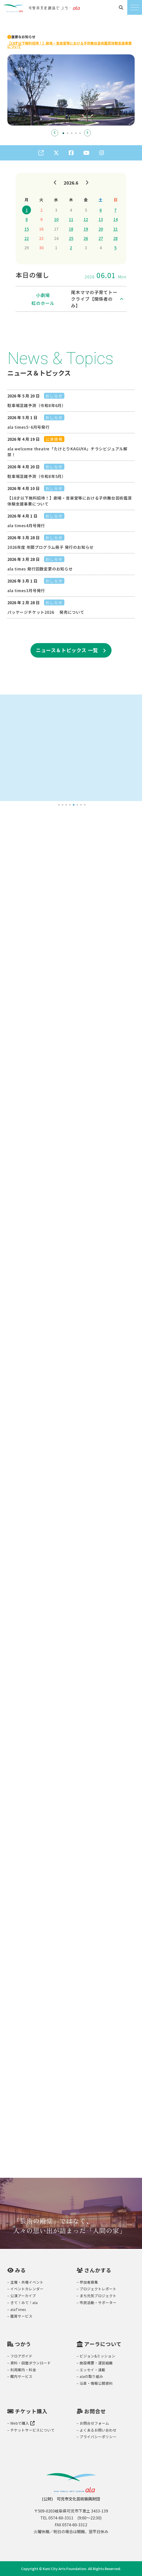 The image size is (142, 2576). Describe the element at coordinates (67, 133) in the screenshot. I see `2 [tab]` at that location.